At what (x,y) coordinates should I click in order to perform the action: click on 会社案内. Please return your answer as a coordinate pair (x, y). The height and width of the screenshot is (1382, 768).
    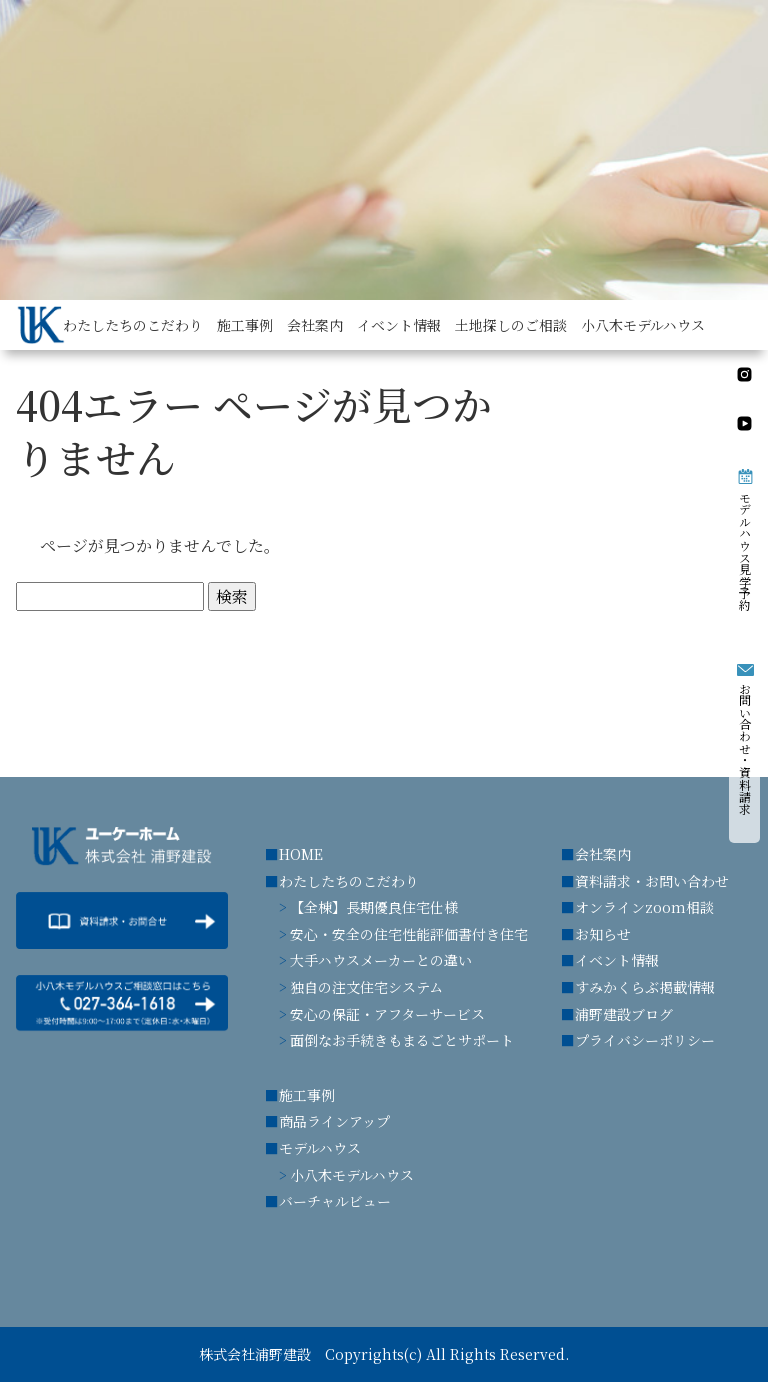
    Looking at the image, I should click on (603, 854).